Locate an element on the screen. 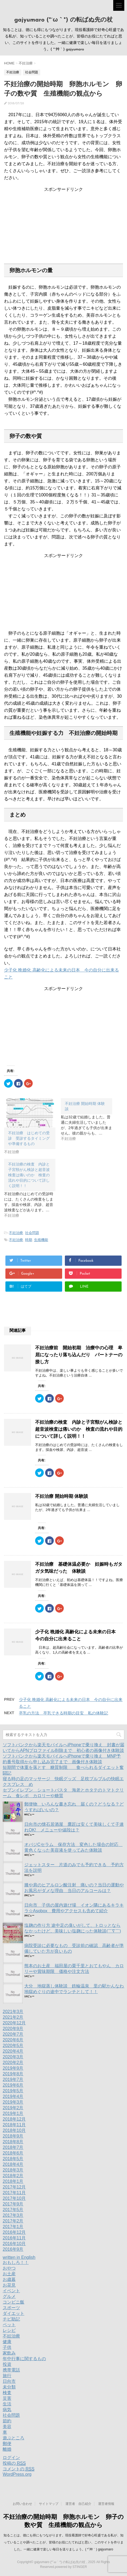 This screenshot has height=2576, width=127. WordPress.org is located at coordinates (17, 2474).